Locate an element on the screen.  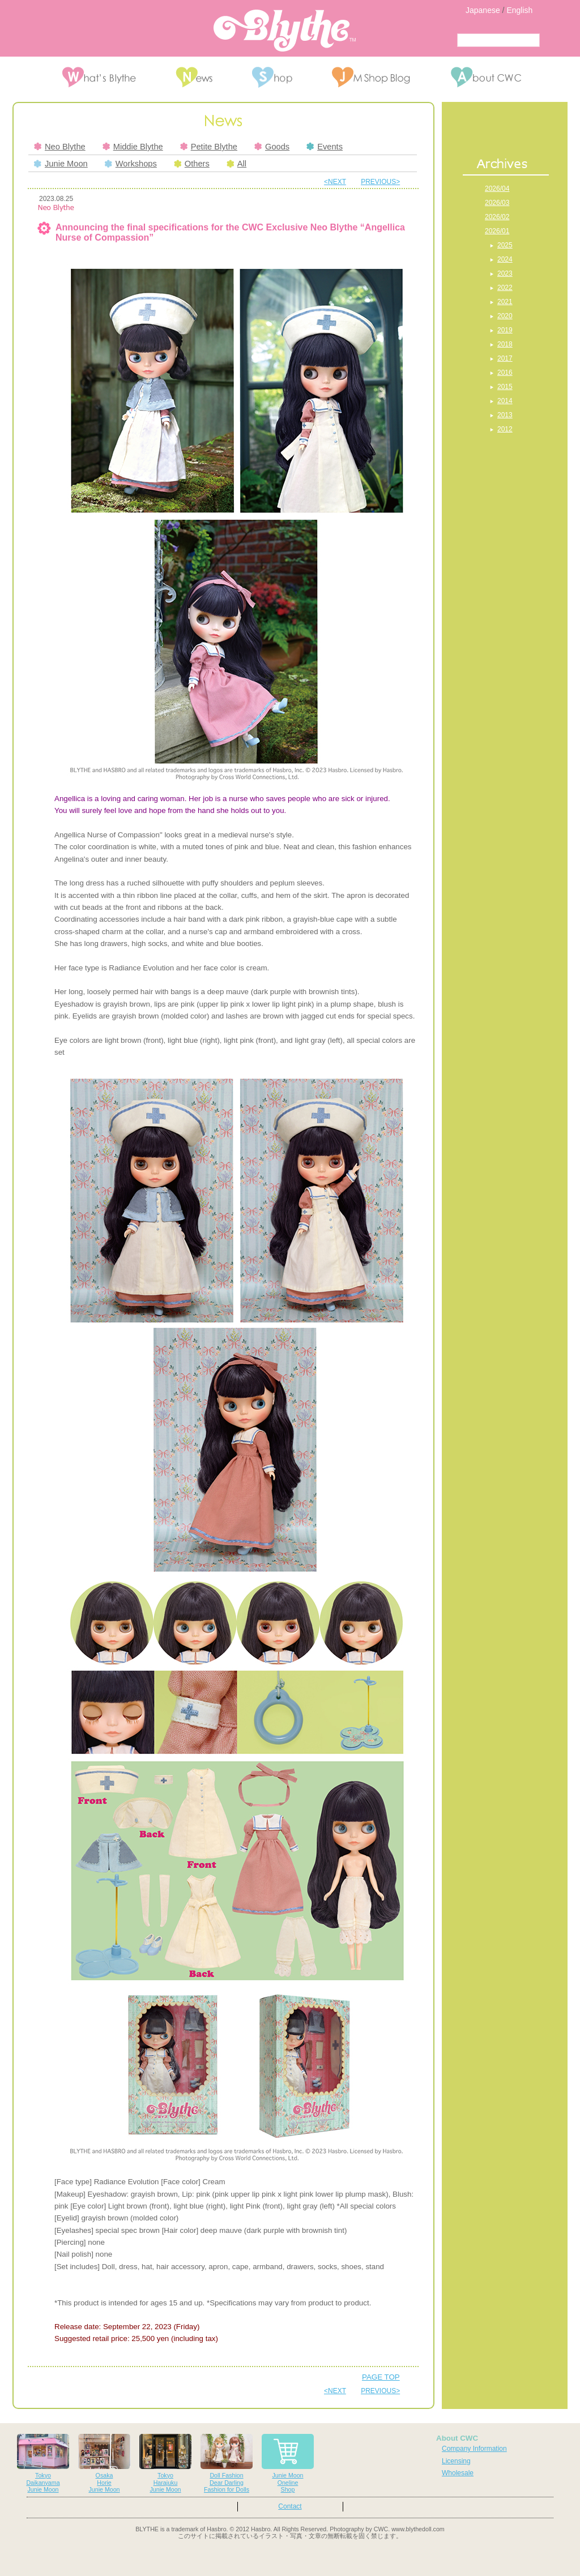
2018 is located at coordinates (505, 344).